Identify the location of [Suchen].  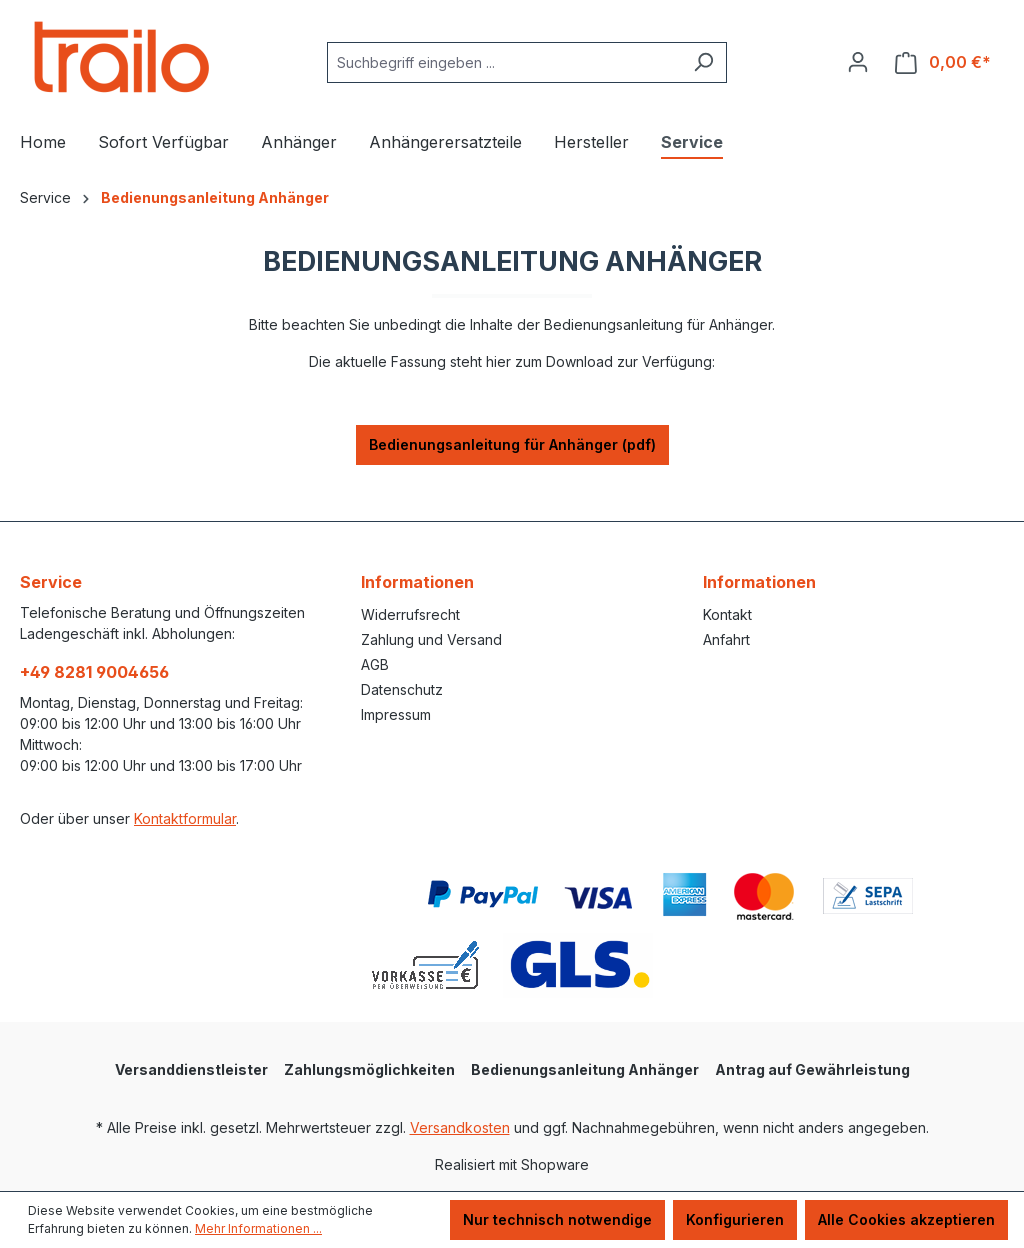
(703, 62).